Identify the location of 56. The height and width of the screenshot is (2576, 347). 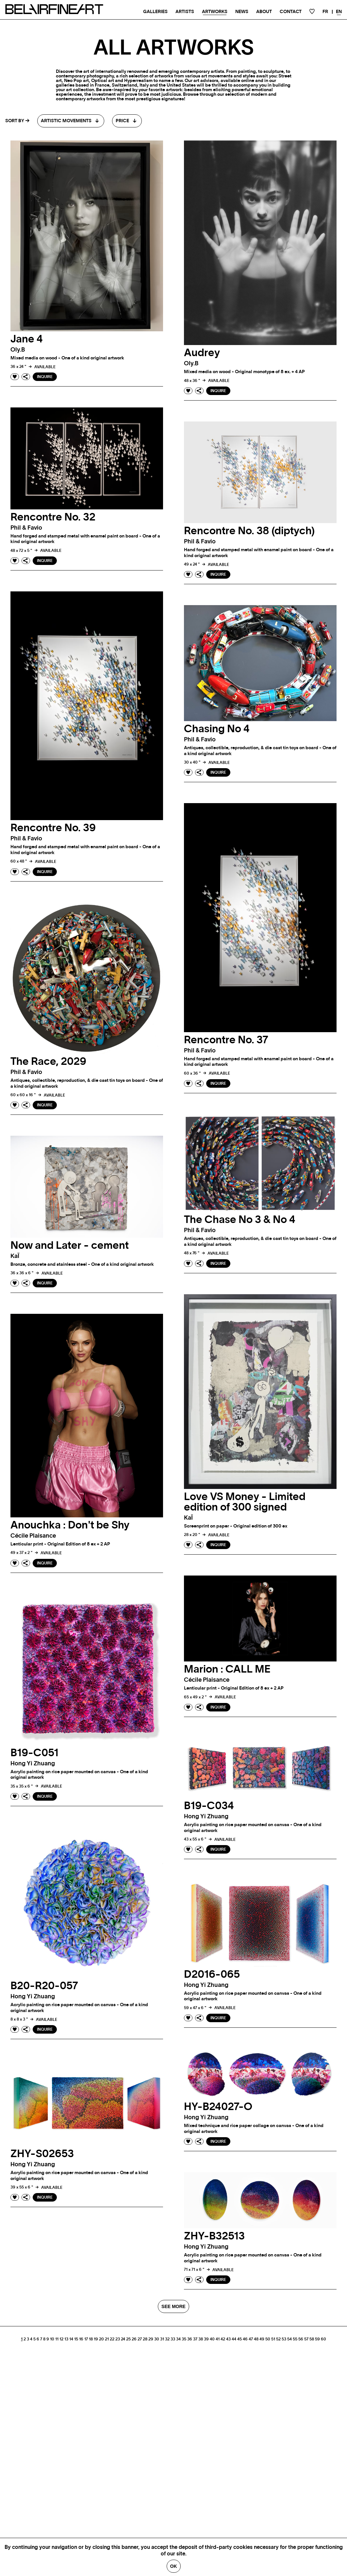
(300, 2339).